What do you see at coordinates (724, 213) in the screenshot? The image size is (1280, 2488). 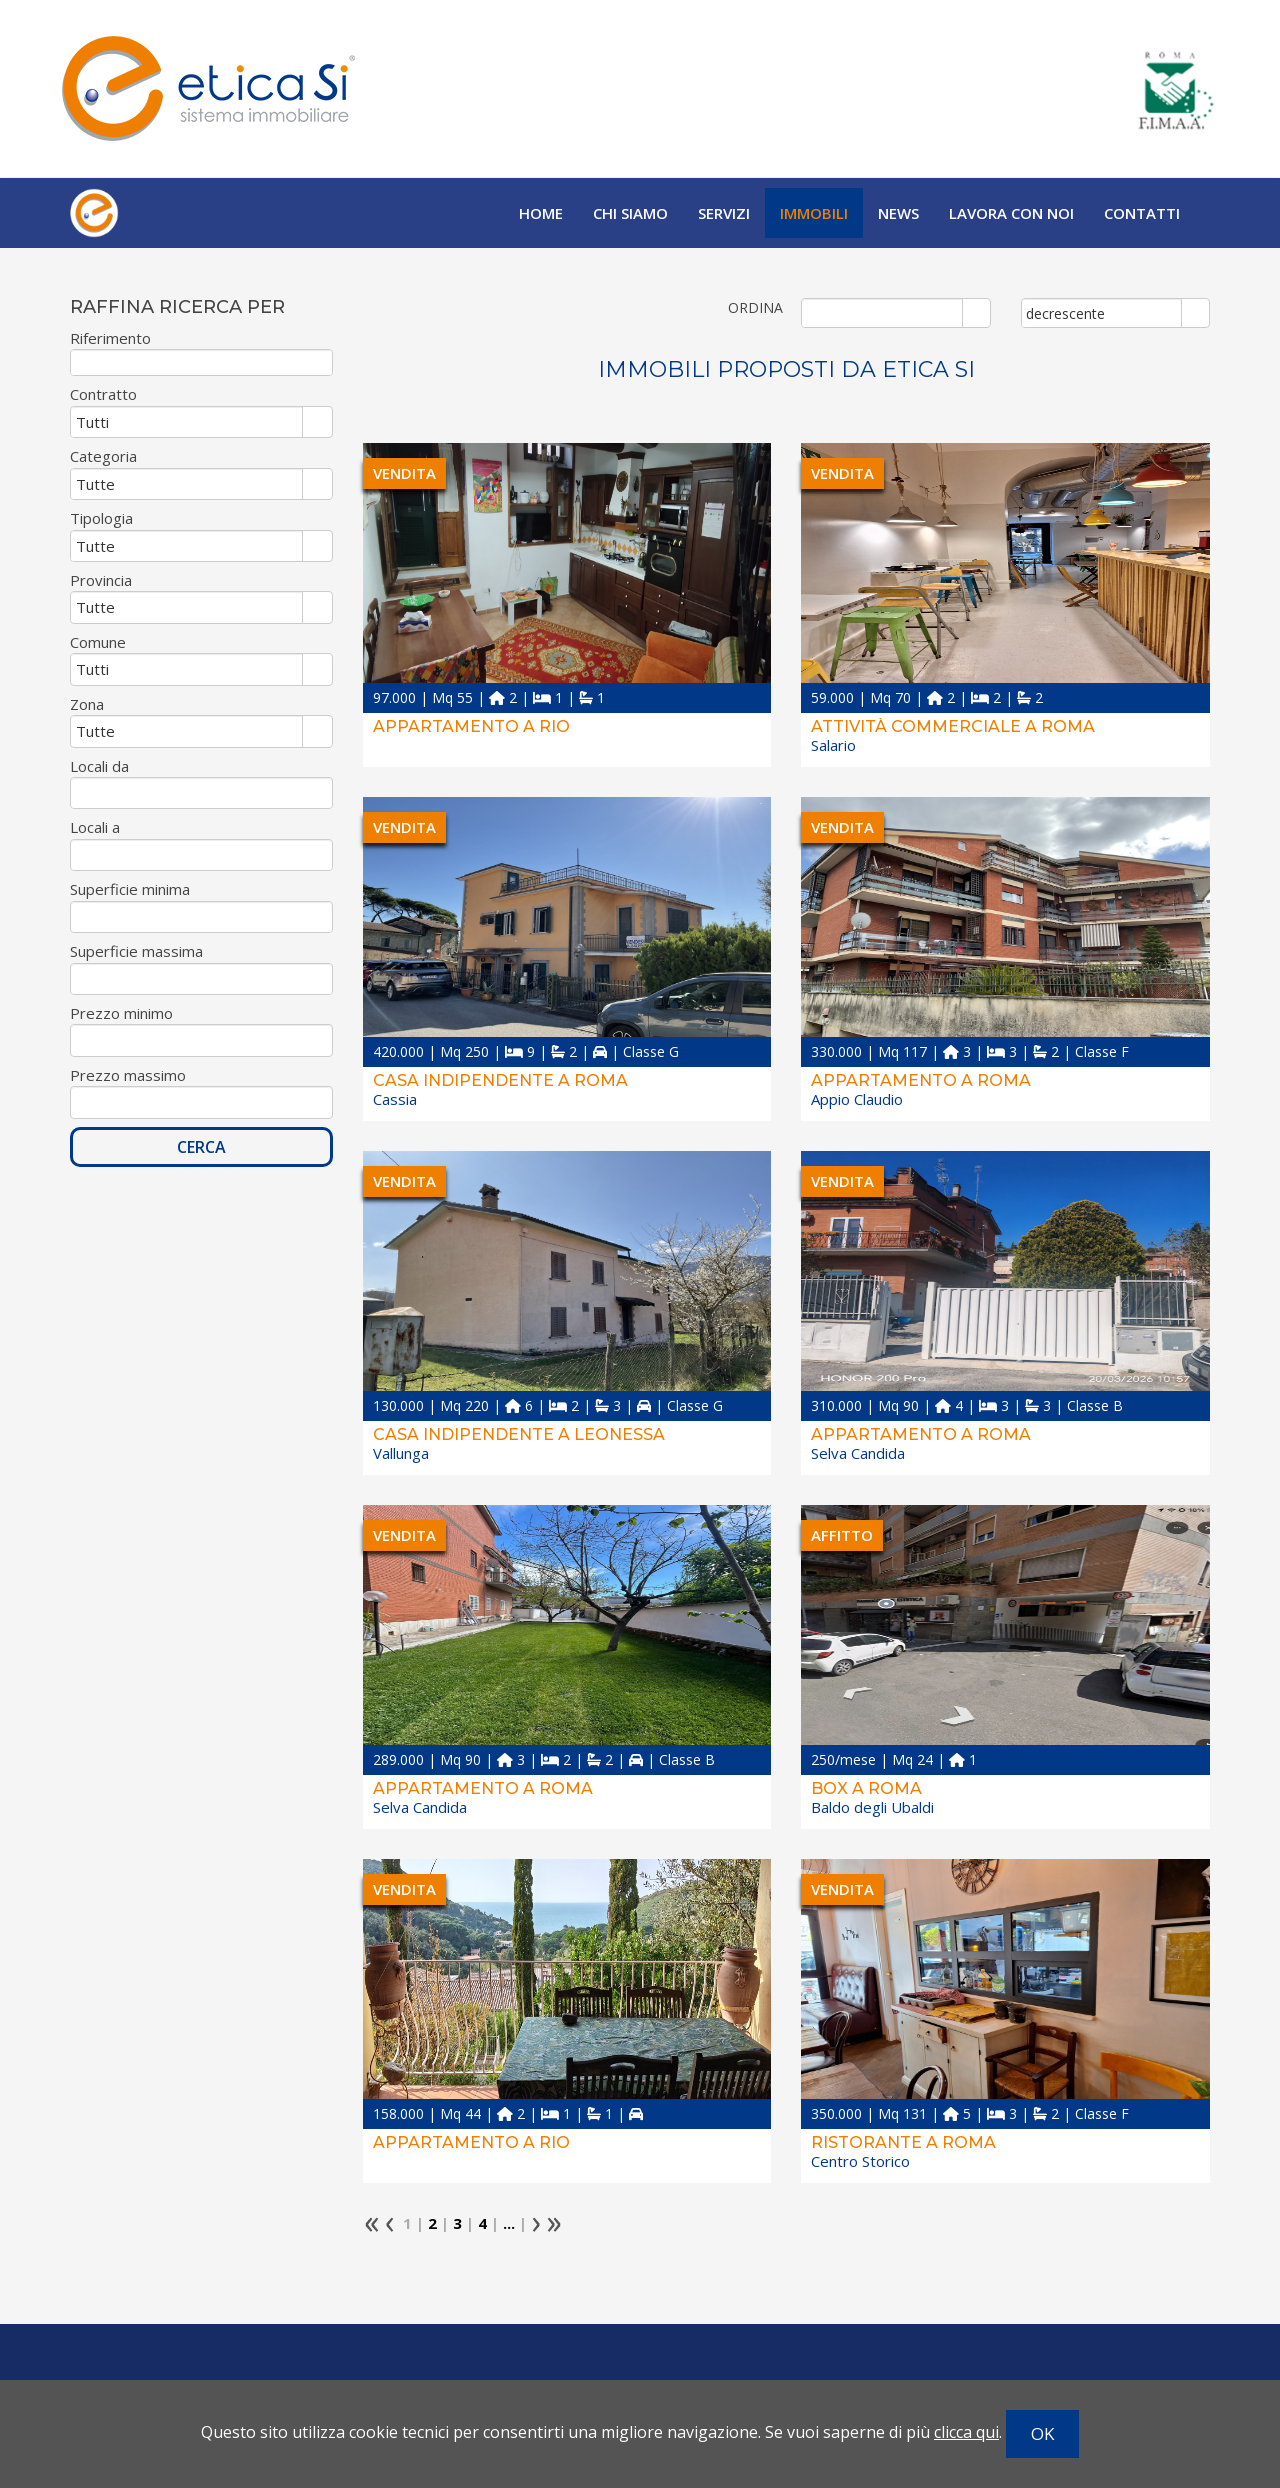 I see `Servizi` at bounding box center [724, 213].